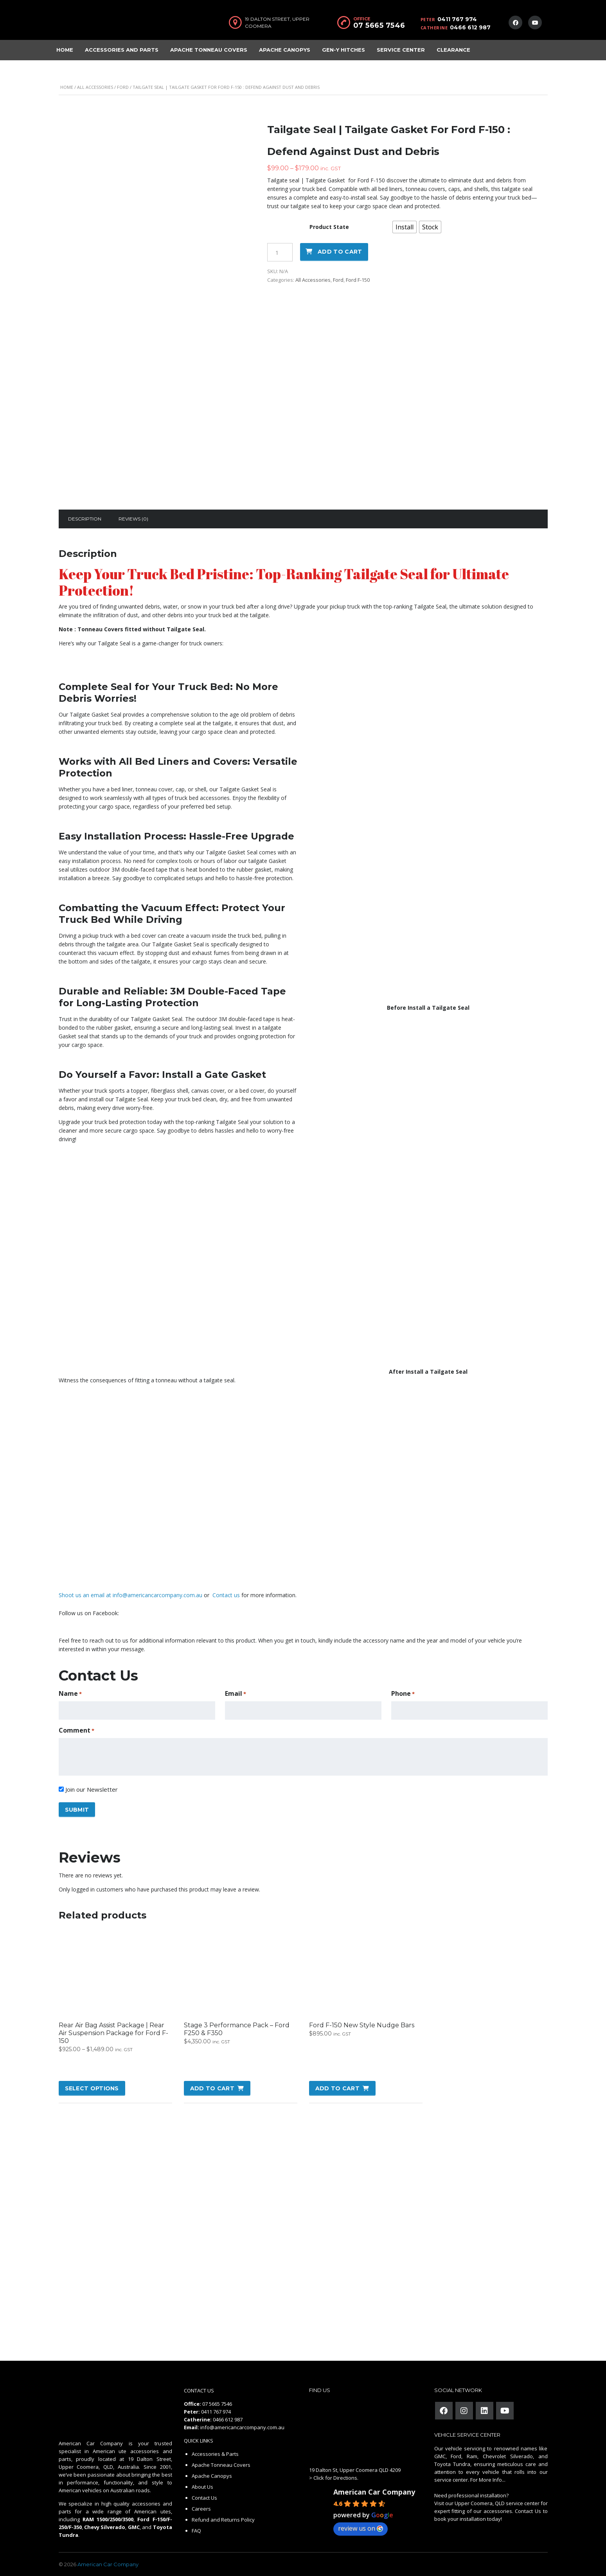  What do you see at coordinates (374, 2492) in the screenshot?
I see `American Car Company` at bounding box center [374, 2492].